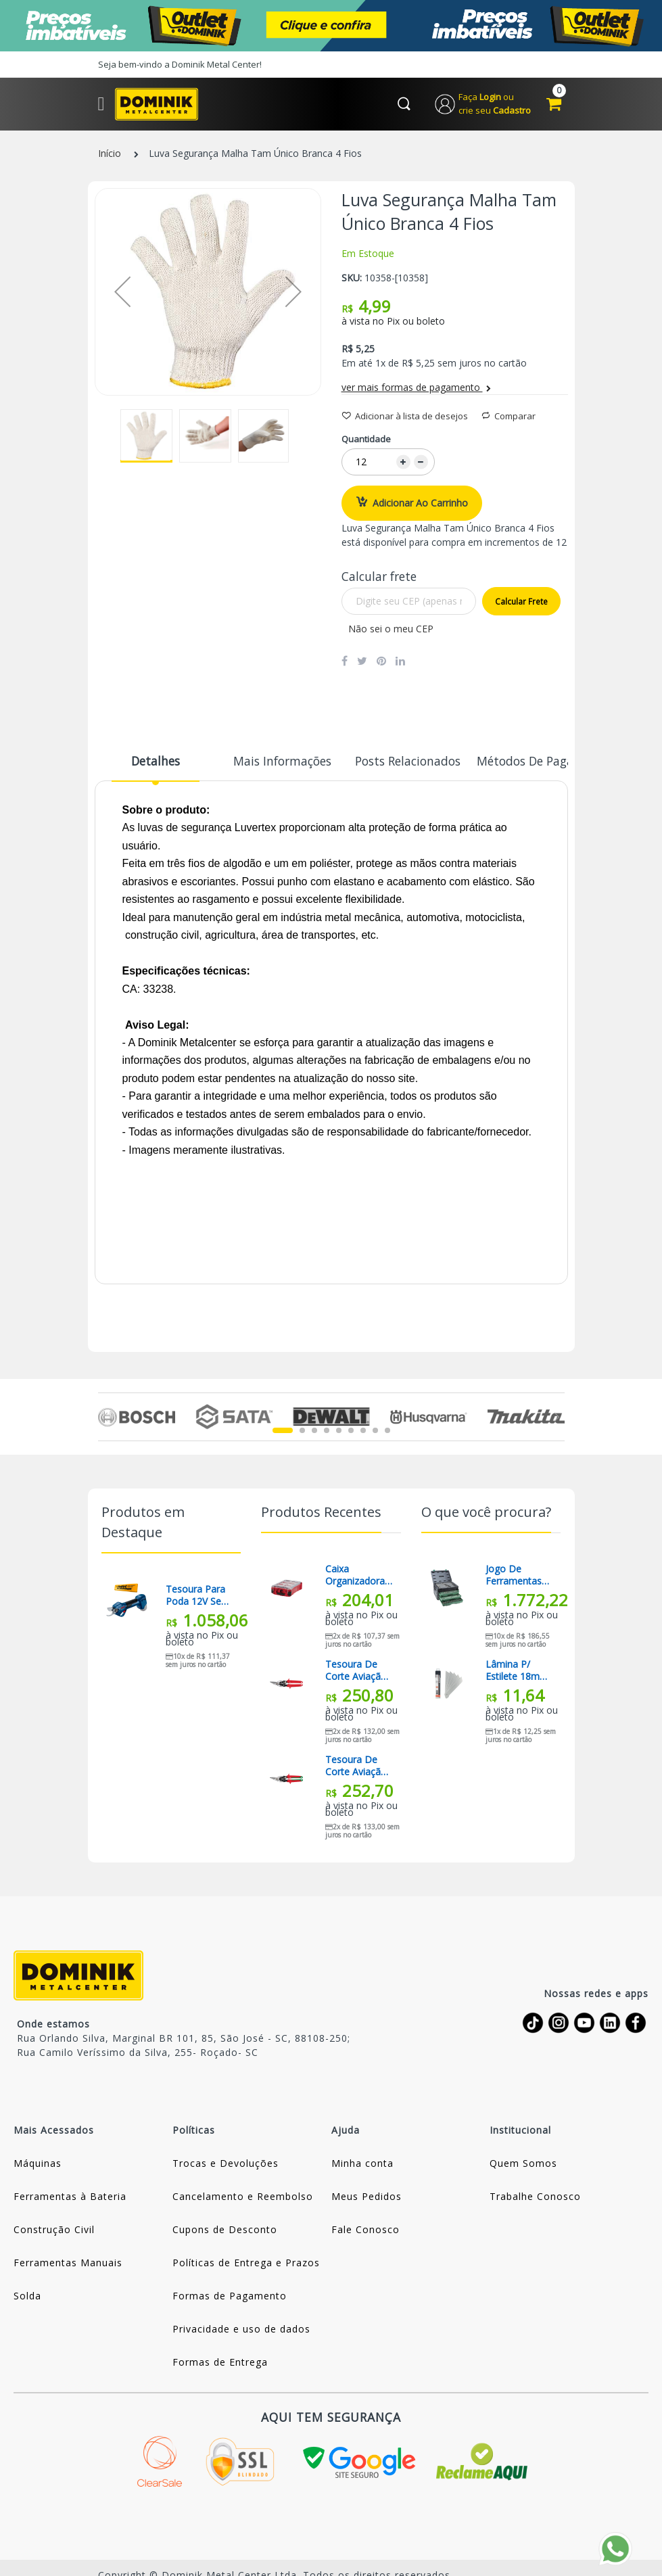 The width and height of the screenshot is (662, 2576). What do you see at coordinates (523, 2164) in the screenshot?
I see `Quem Somos` at bounding box center [523, 2164].